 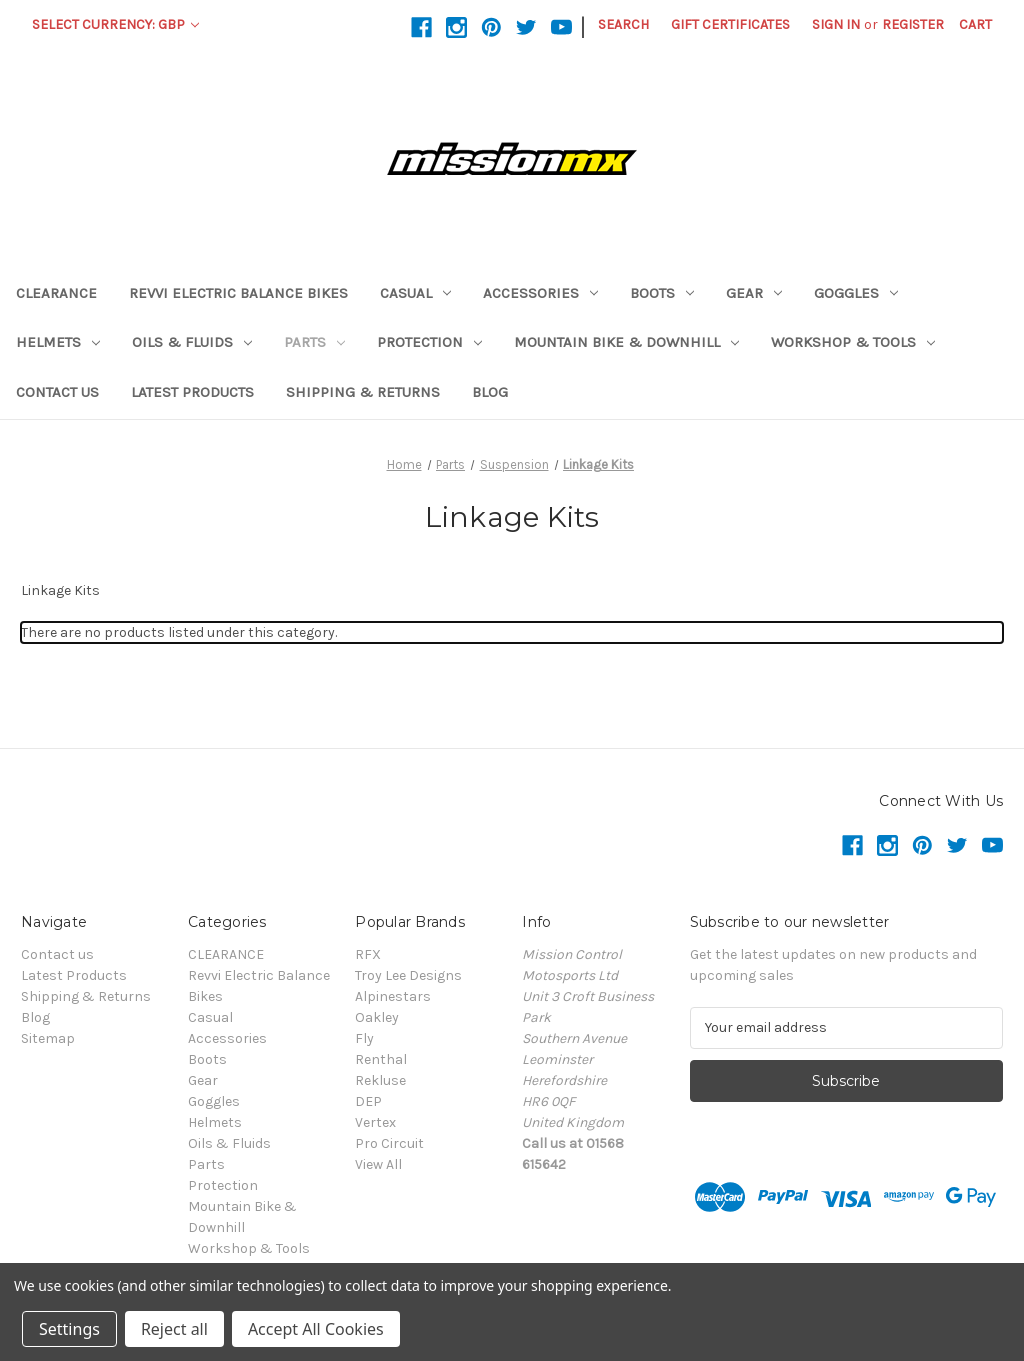 What do you see at coordinates (380, 1080) in the screenshot?
I see `Rekluse` at bounding box center [380, 1080].